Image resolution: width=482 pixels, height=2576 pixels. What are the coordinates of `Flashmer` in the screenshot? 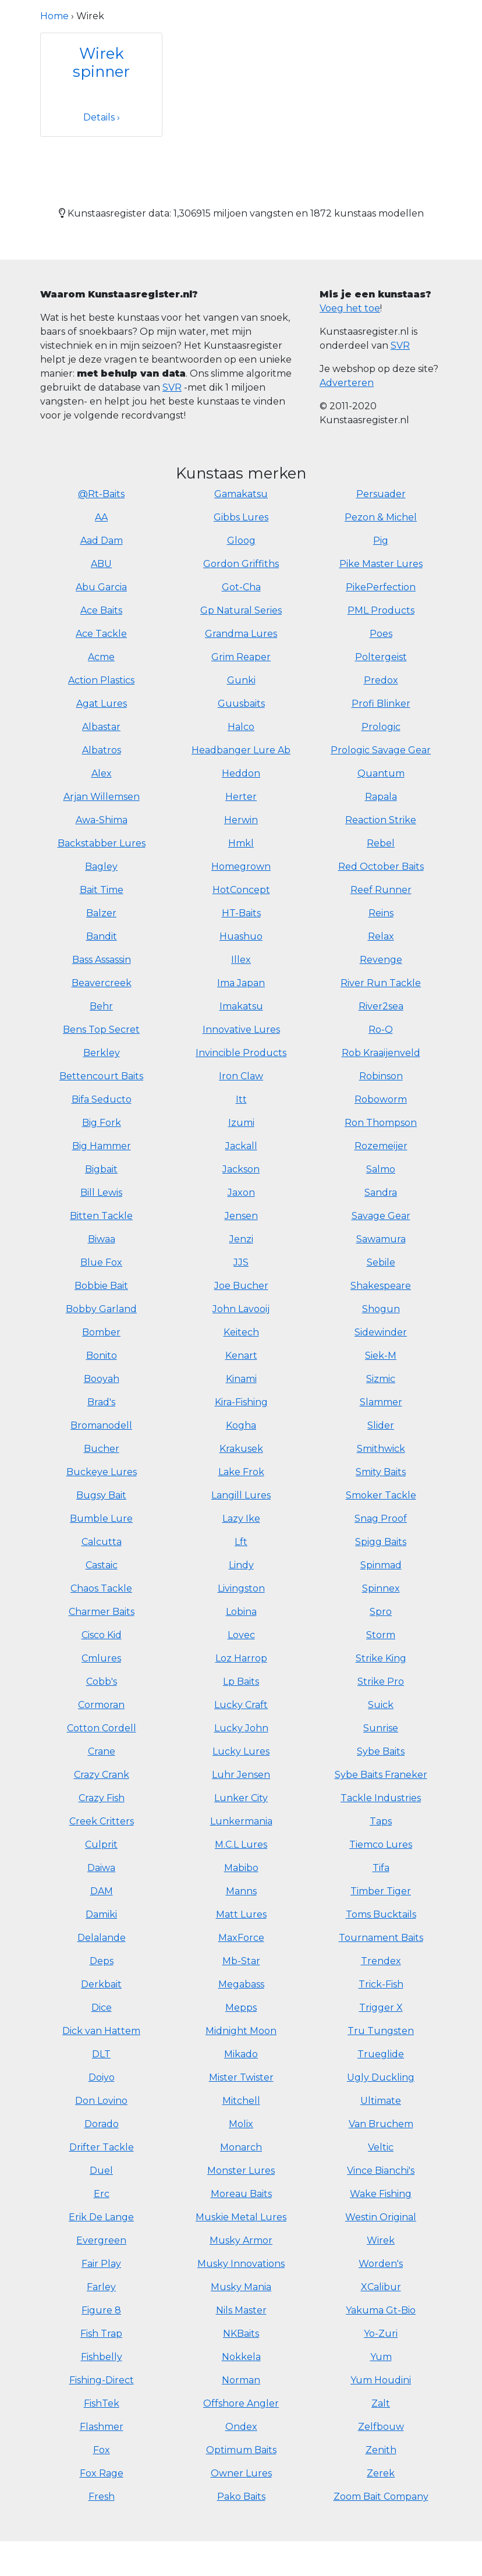 It's located at (101, 2426).